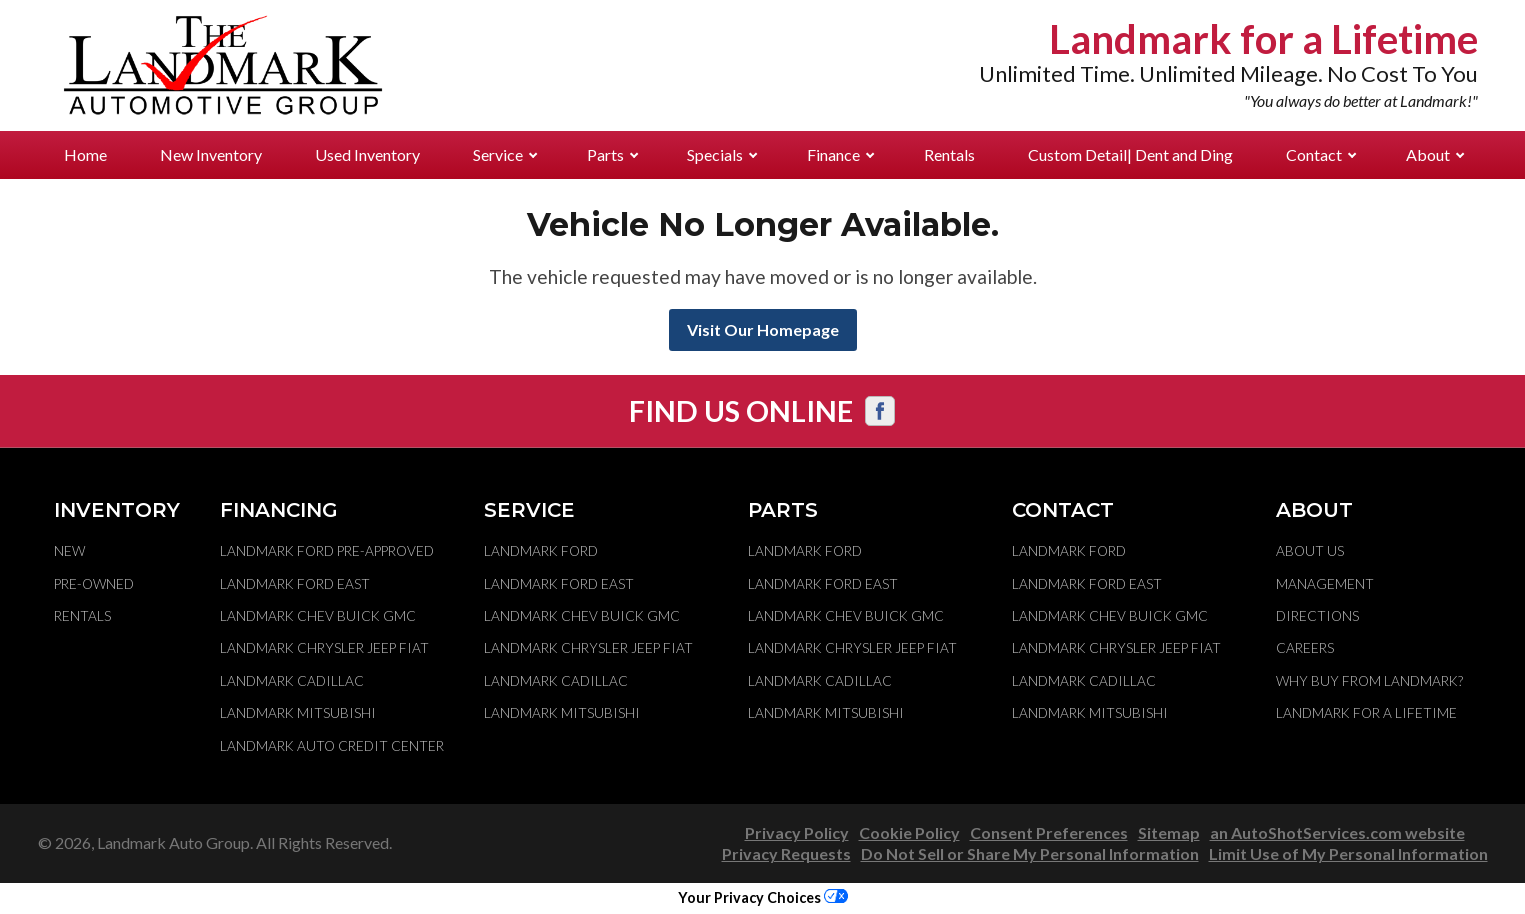 Image resolution: width=1525 pixels, height=914 pixels. I want to click on Rentals, so click(949, 154).